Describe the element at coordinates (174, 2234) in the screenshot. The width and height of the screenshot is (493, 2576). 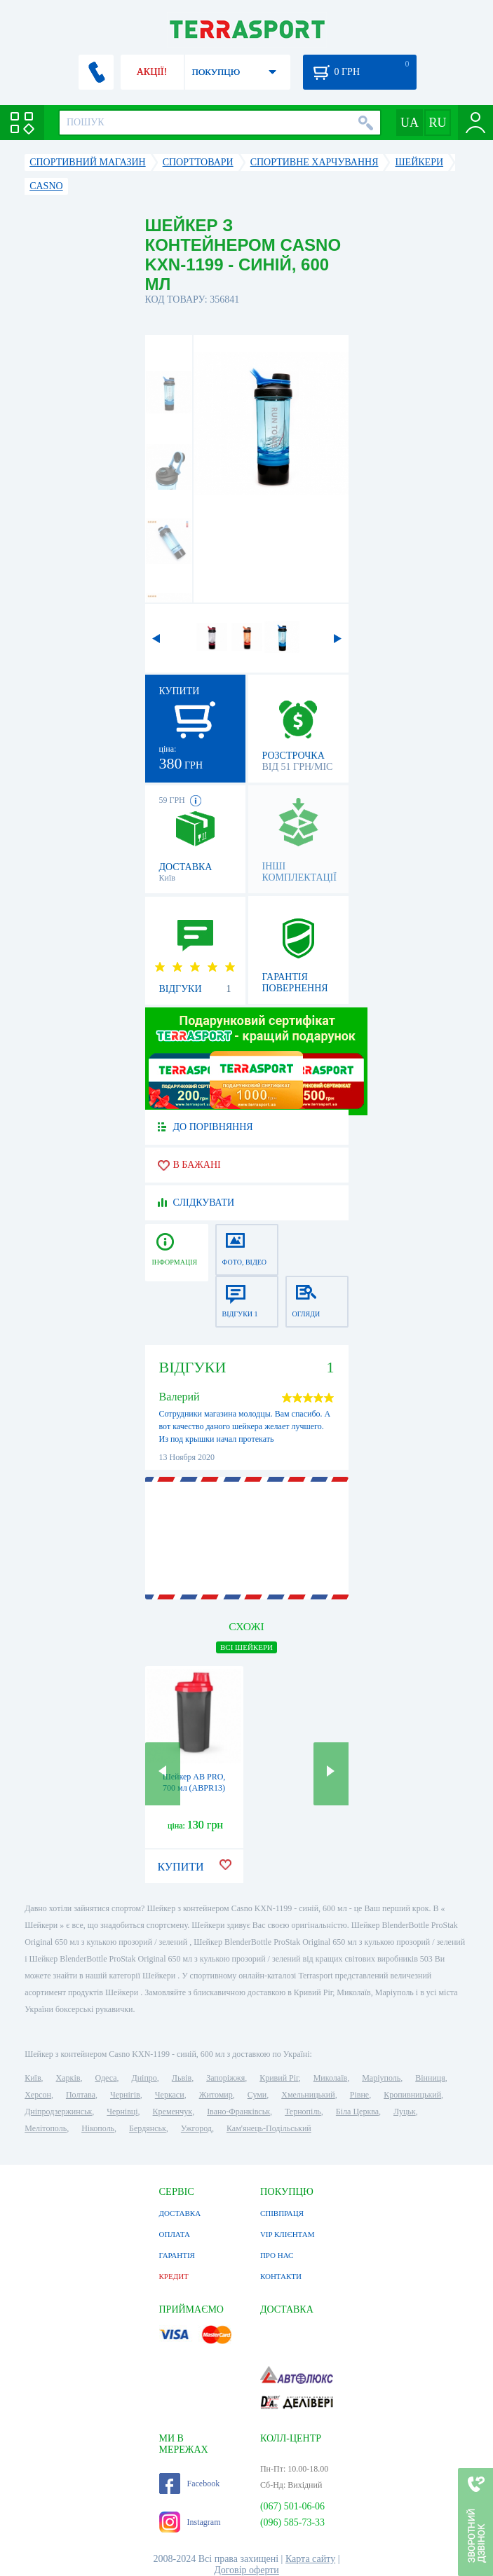
I see `ОПЛАТА` at that location.